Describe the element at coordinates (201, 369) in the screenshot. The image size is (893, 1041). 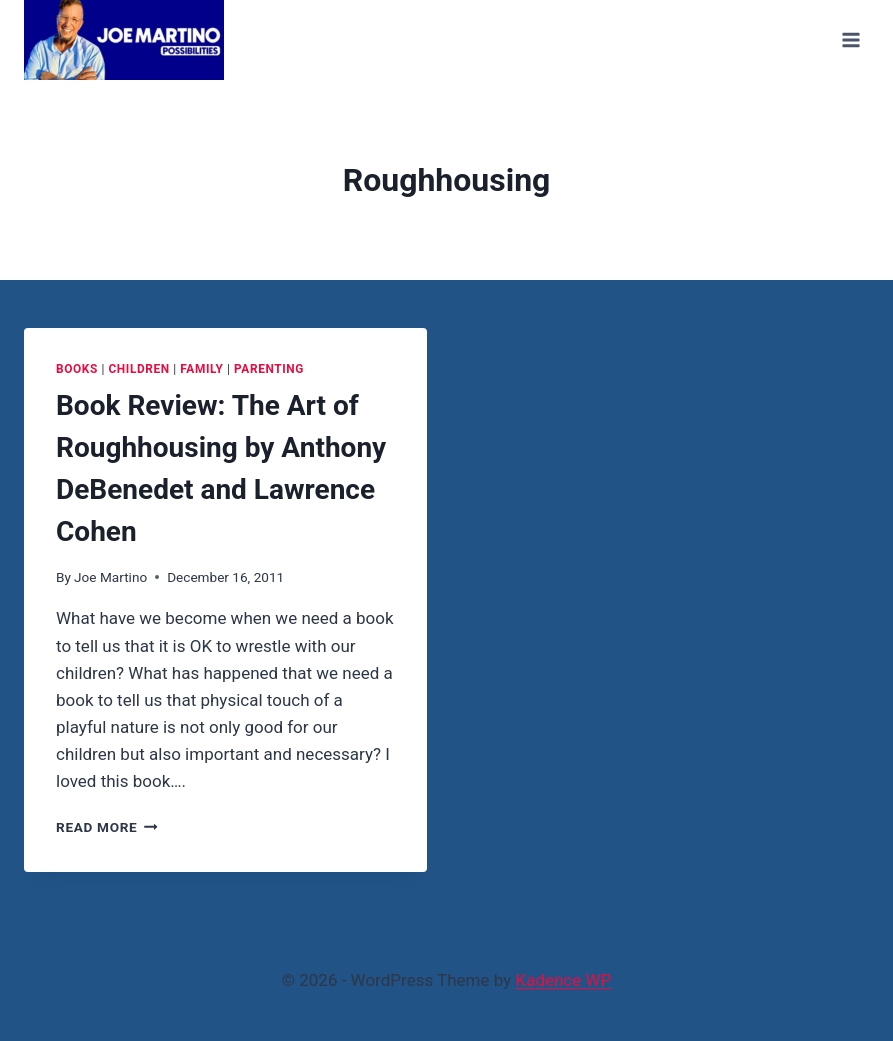
I see `Family` at that location.